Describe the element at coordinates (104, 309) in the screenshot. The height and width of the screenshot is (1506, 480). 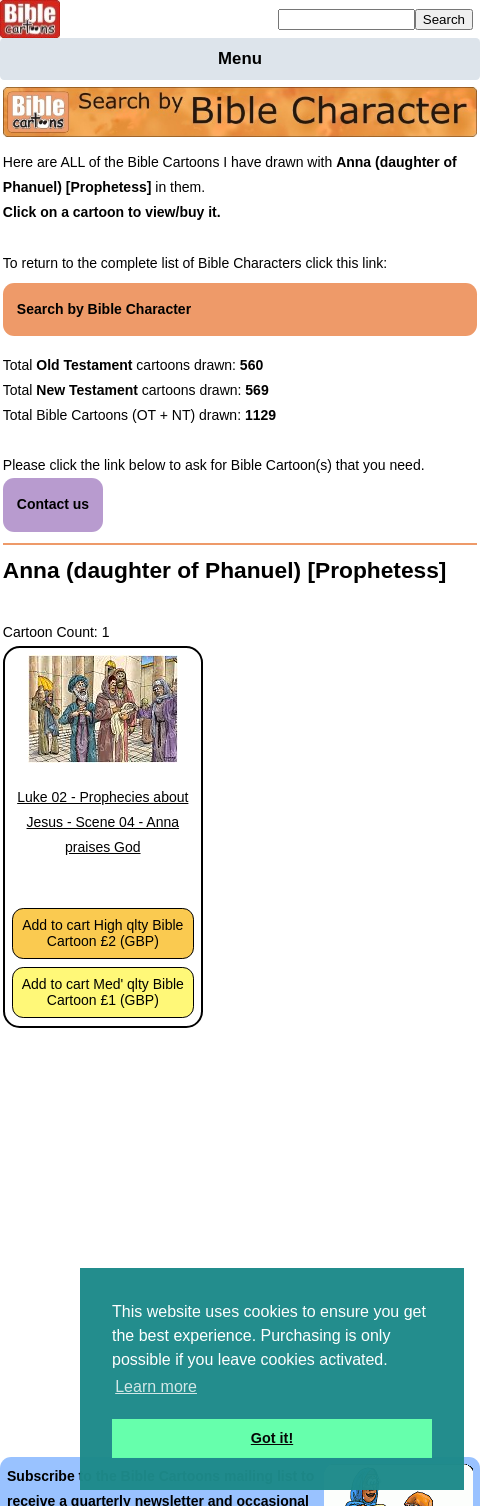
I see `Search by Bible Character` at that location.